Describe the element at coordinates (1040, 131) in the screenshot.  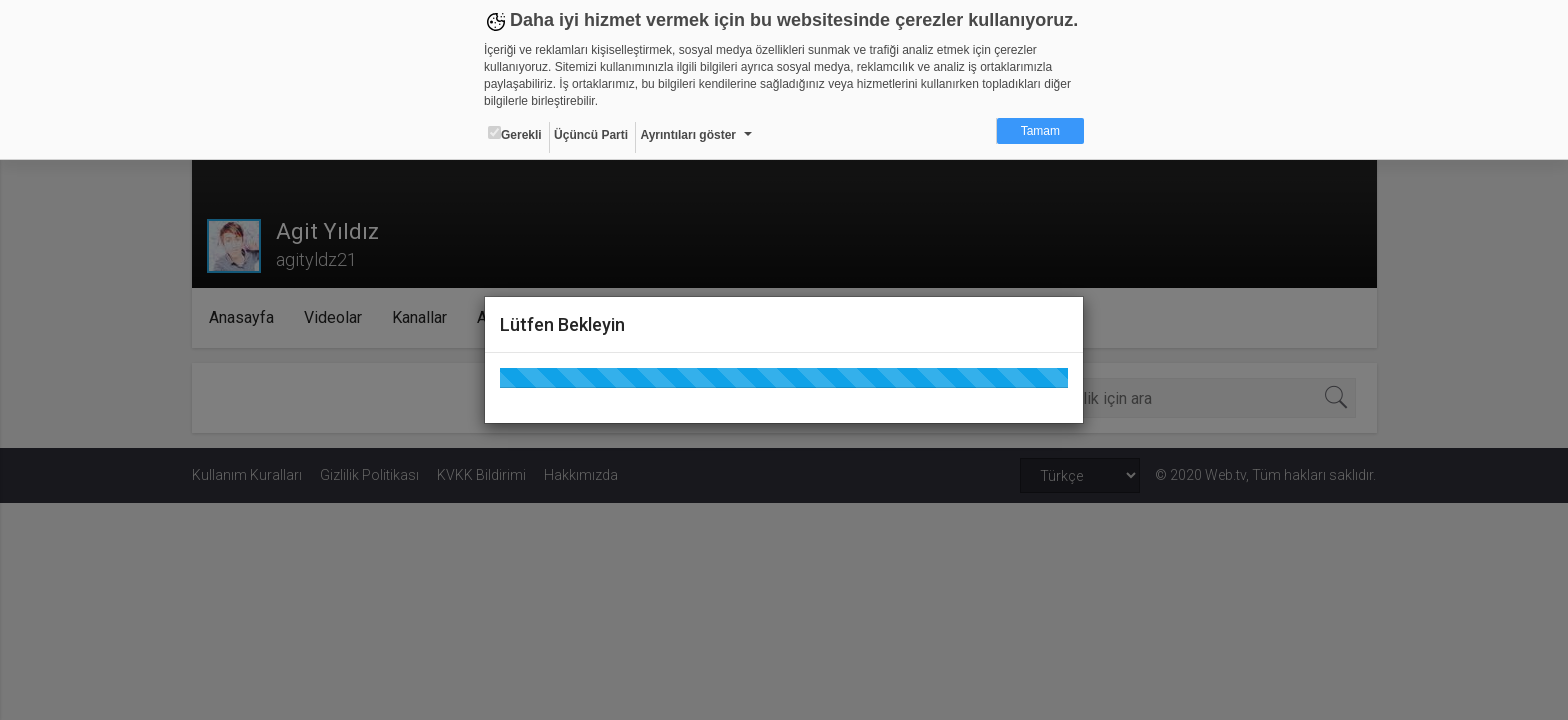
I see `Tamam` at that location.